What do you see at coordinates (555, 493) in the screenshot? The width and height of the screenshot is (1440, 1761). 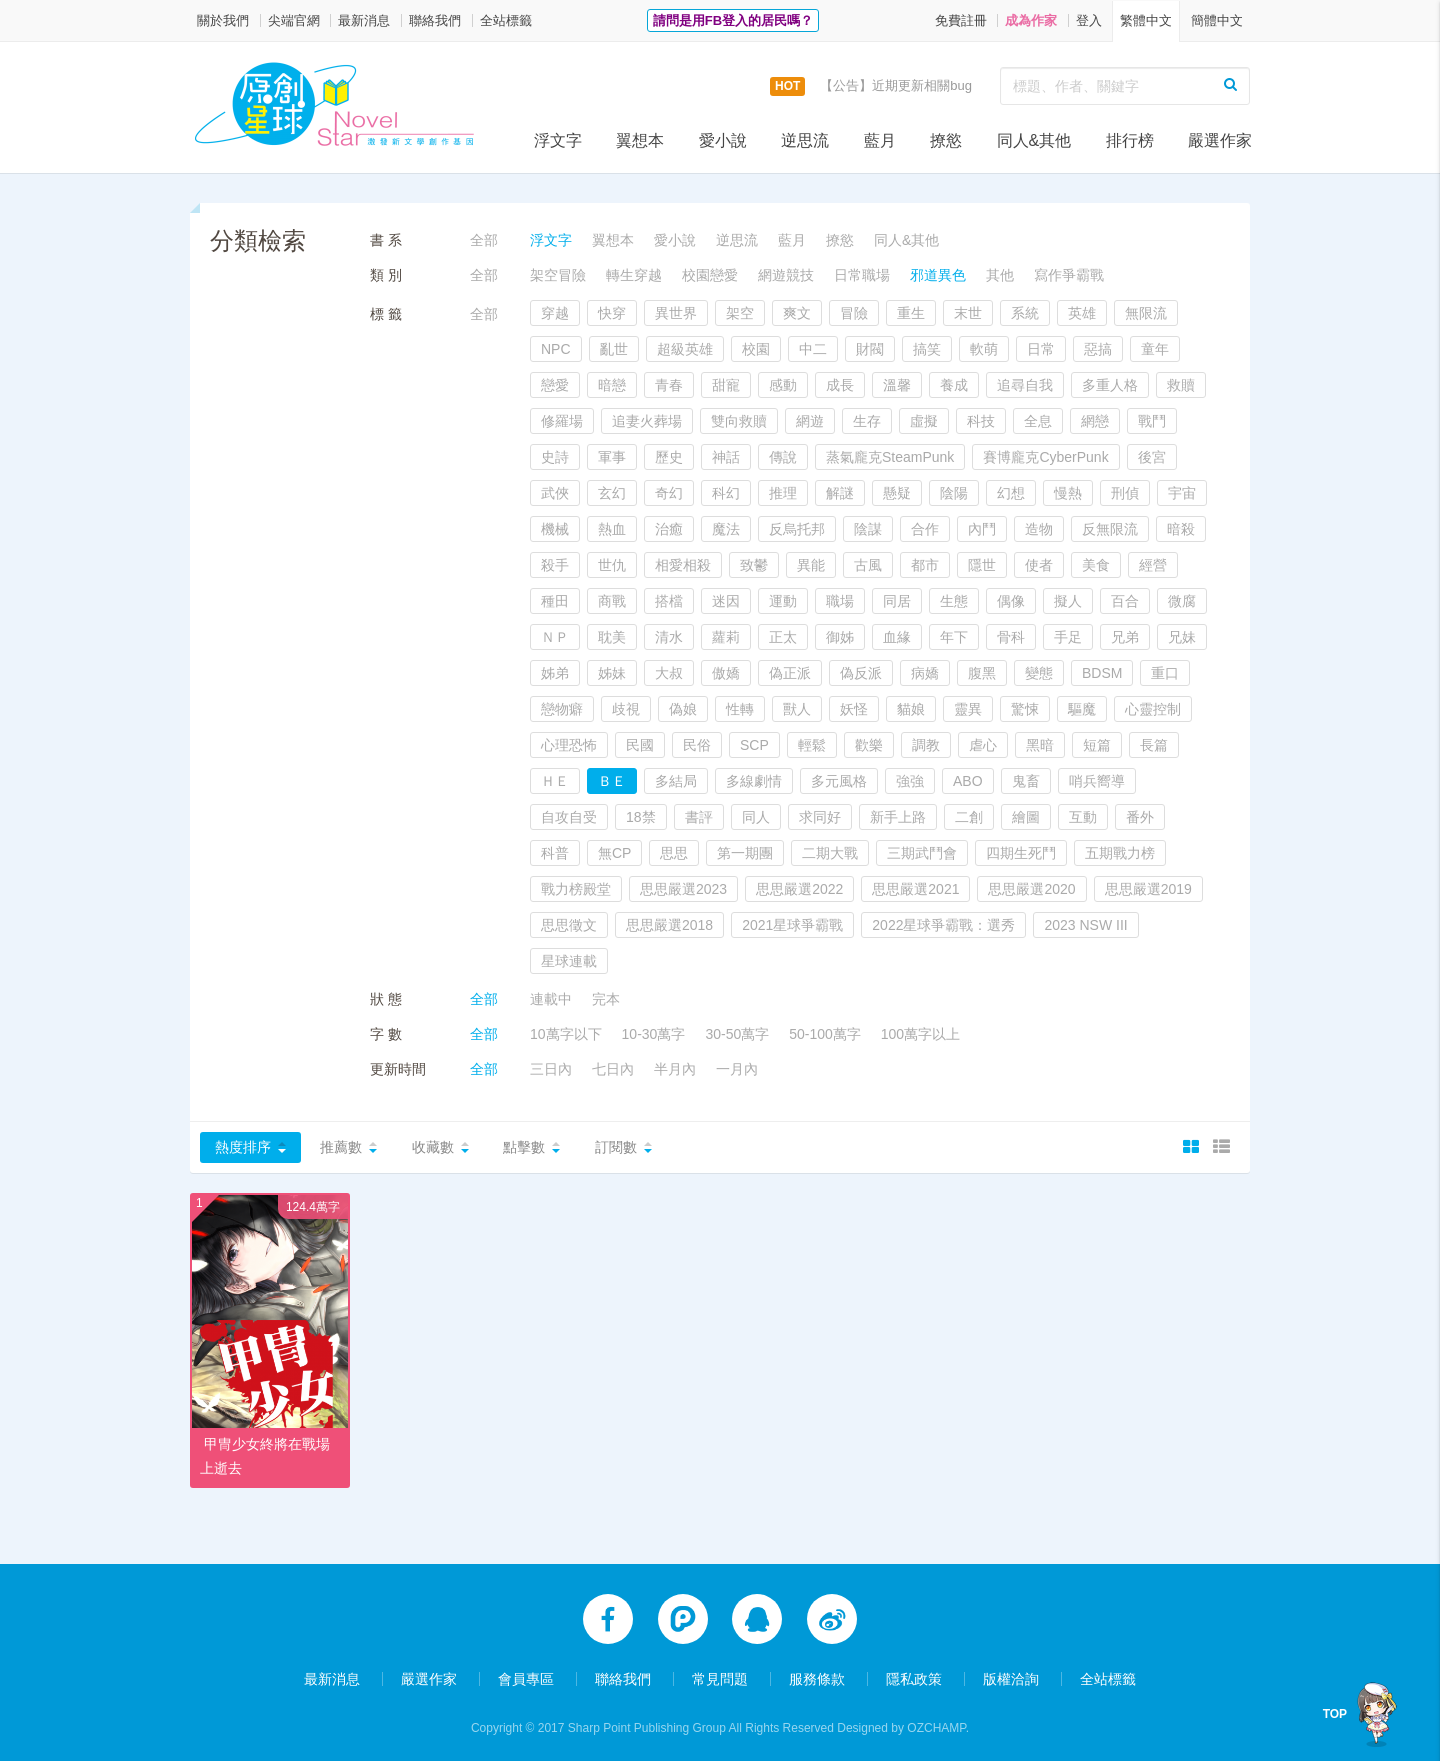 I see `武俠` at bounding box center [555, 493].